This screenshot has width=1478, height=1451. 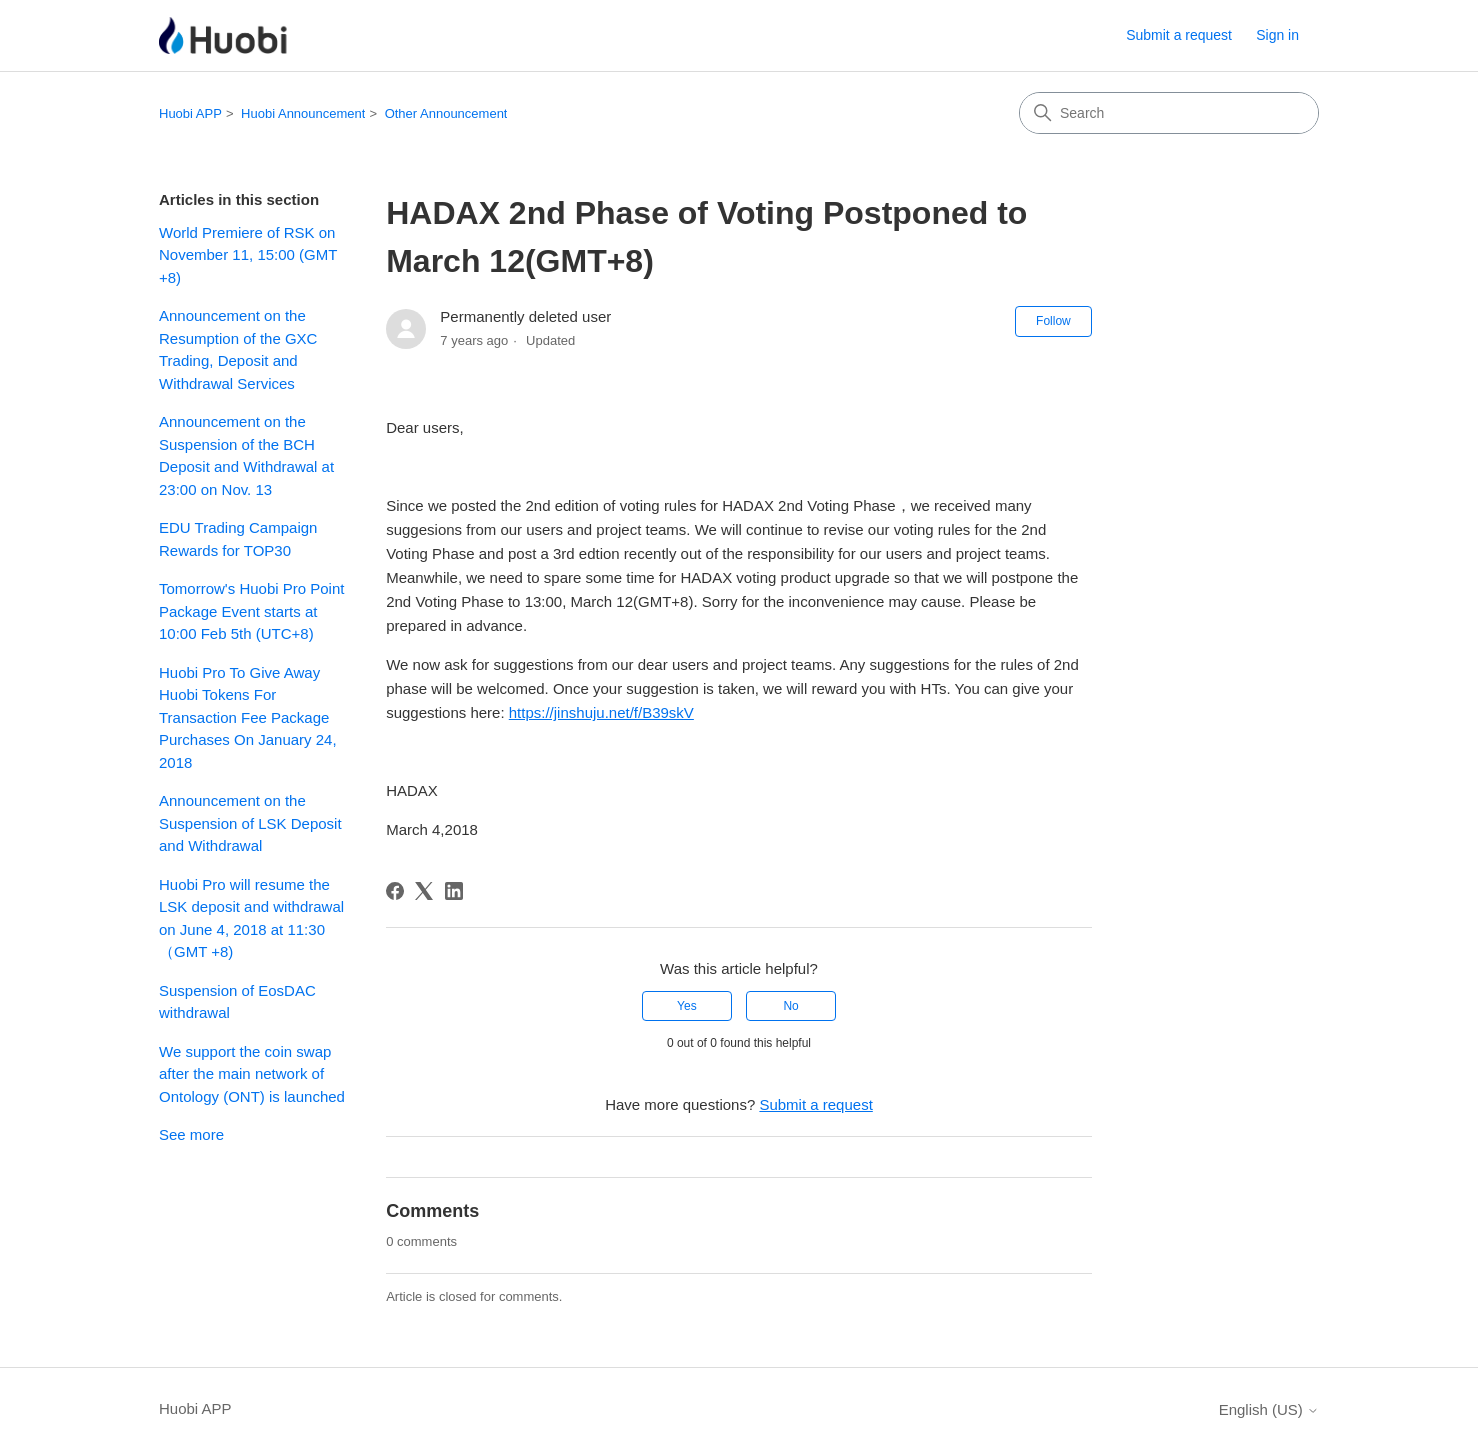 What do you see at coordinates (238, 539) in the screenshot?
I see `EDU Trading Campaign Rewards for TOP30` at bounding box center [238, 539].